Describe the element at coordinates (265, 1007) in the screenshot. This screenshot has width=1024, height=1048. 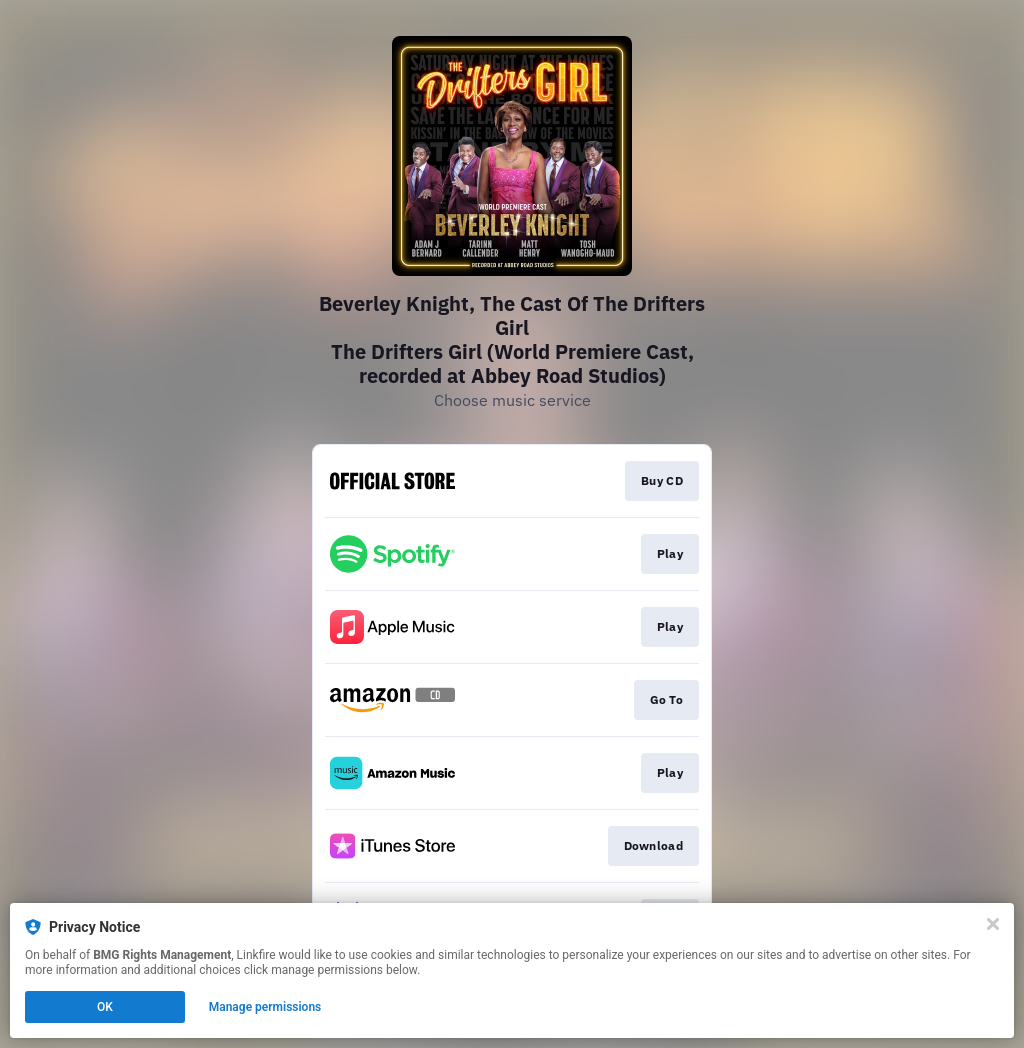
I see `Manage permissions` at that location.